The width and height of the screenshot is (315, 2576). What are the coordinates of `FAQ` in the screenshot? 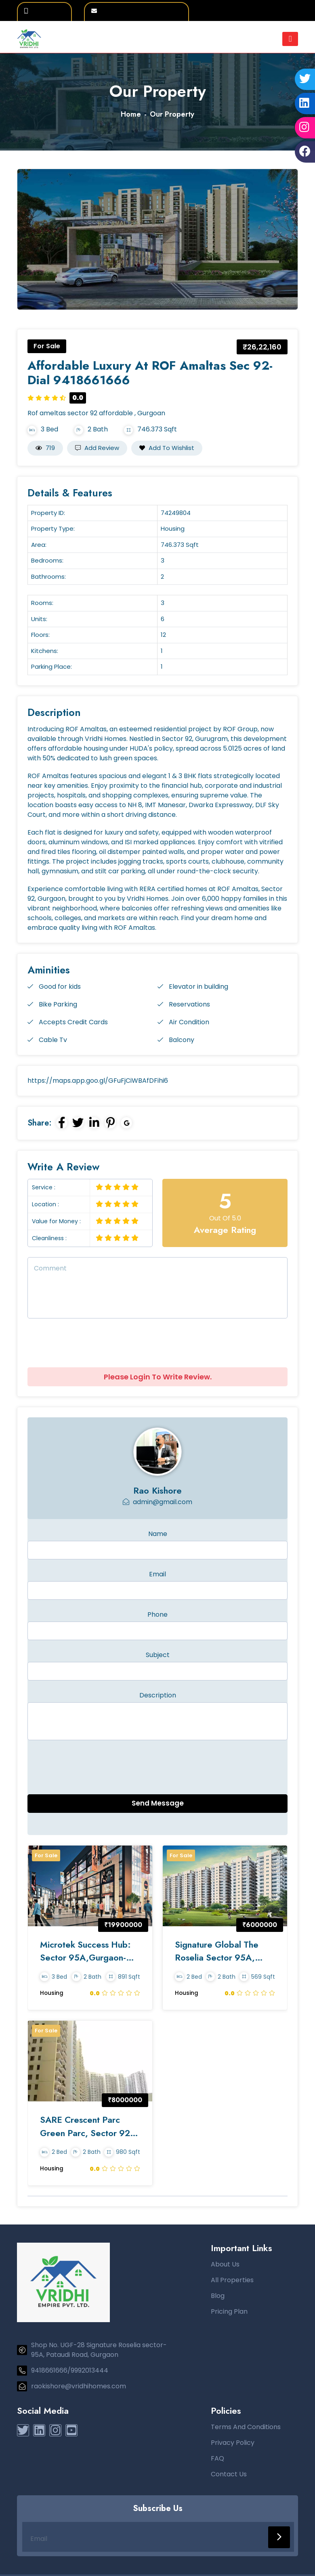 It's located at (217, 2459).